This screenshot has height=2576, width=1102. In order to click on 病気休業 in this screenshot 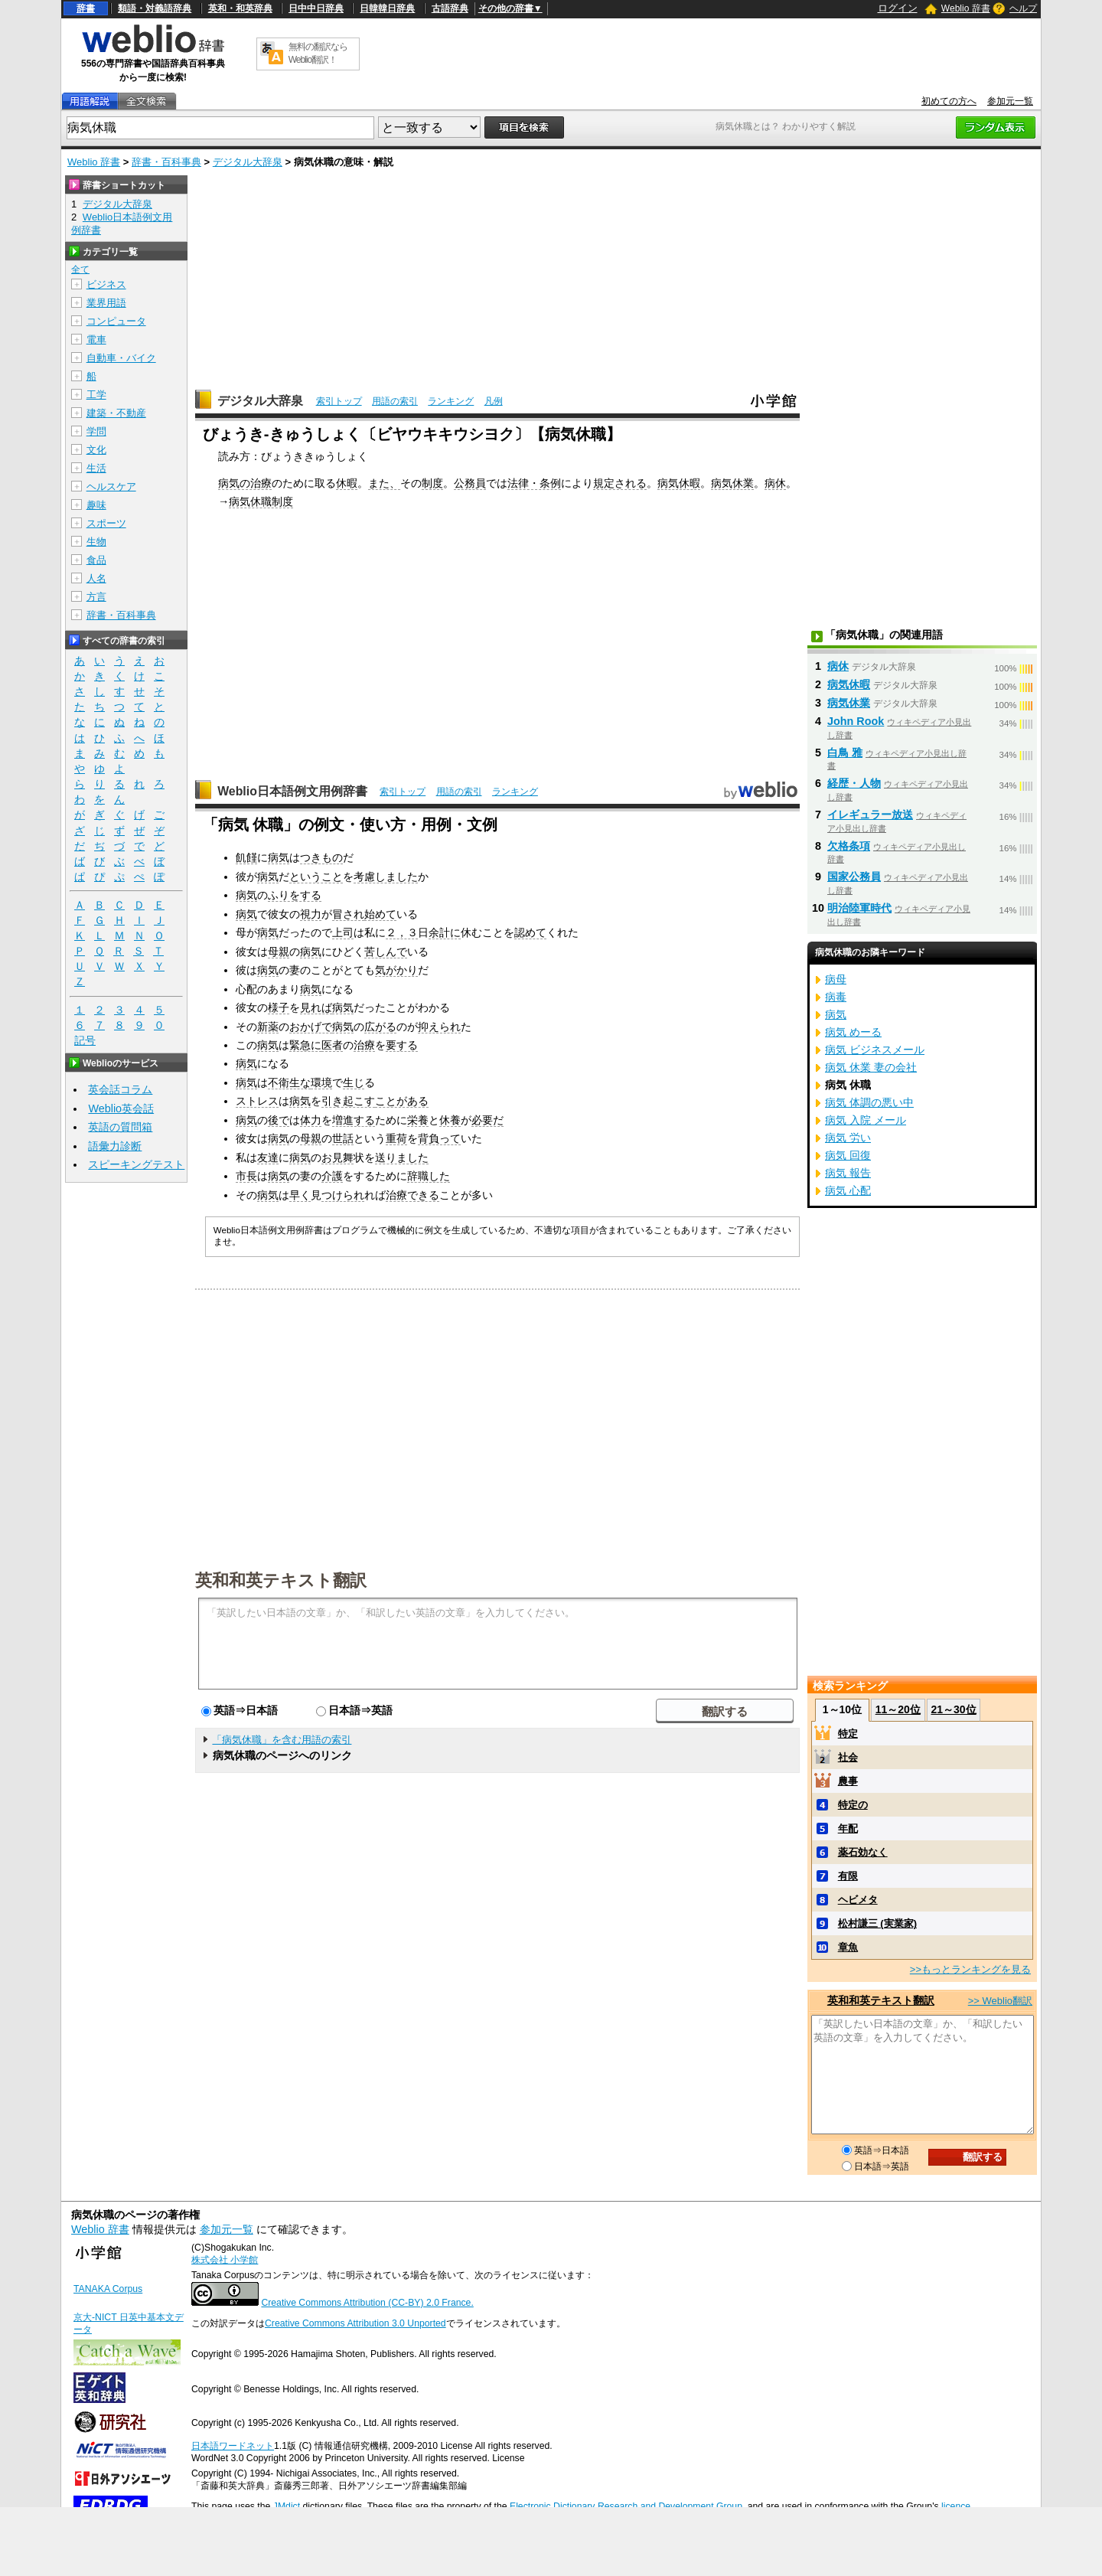, I will do `click(732, 483)`.